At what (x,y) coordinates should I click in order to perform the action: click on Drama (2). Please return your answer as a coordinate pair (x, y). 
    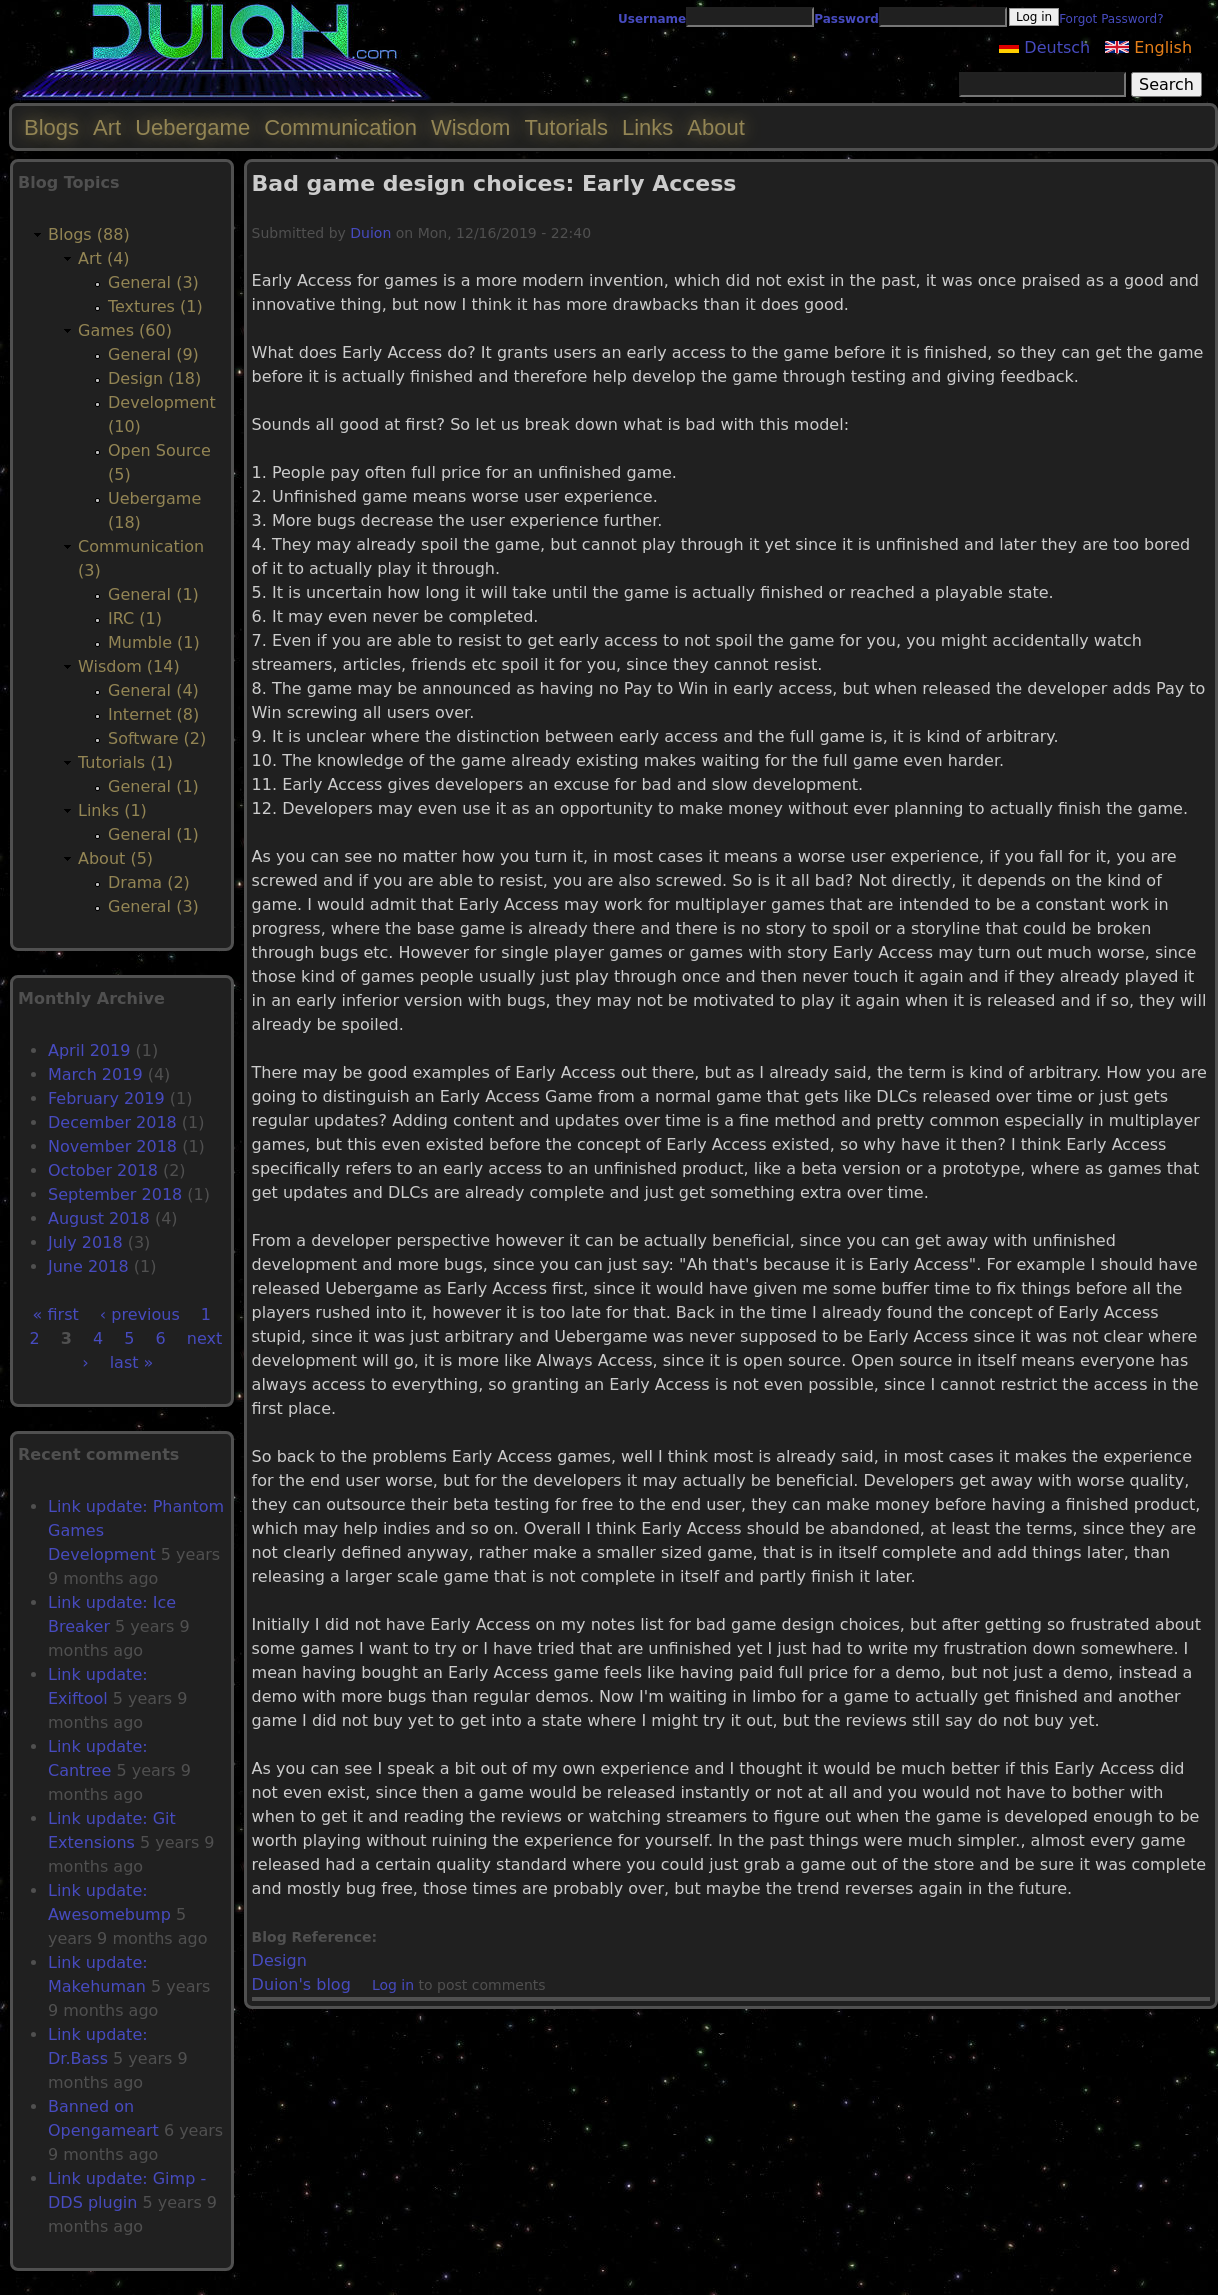
    Looking at the image, I should click on (149, 882).